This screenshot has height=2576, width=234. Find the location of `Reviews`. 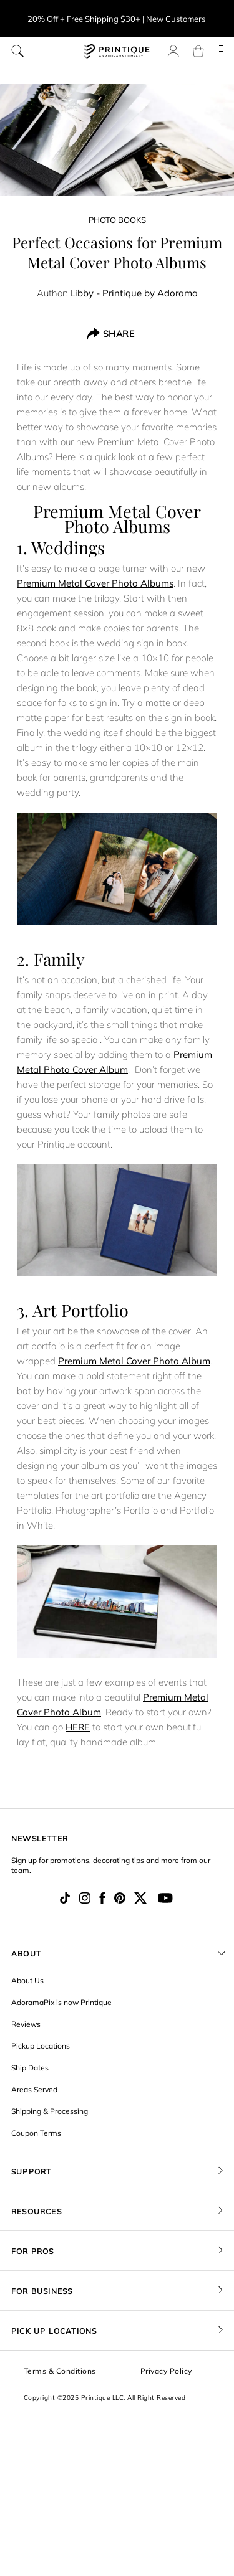

Reviews is located at coordinates (26, 2024).